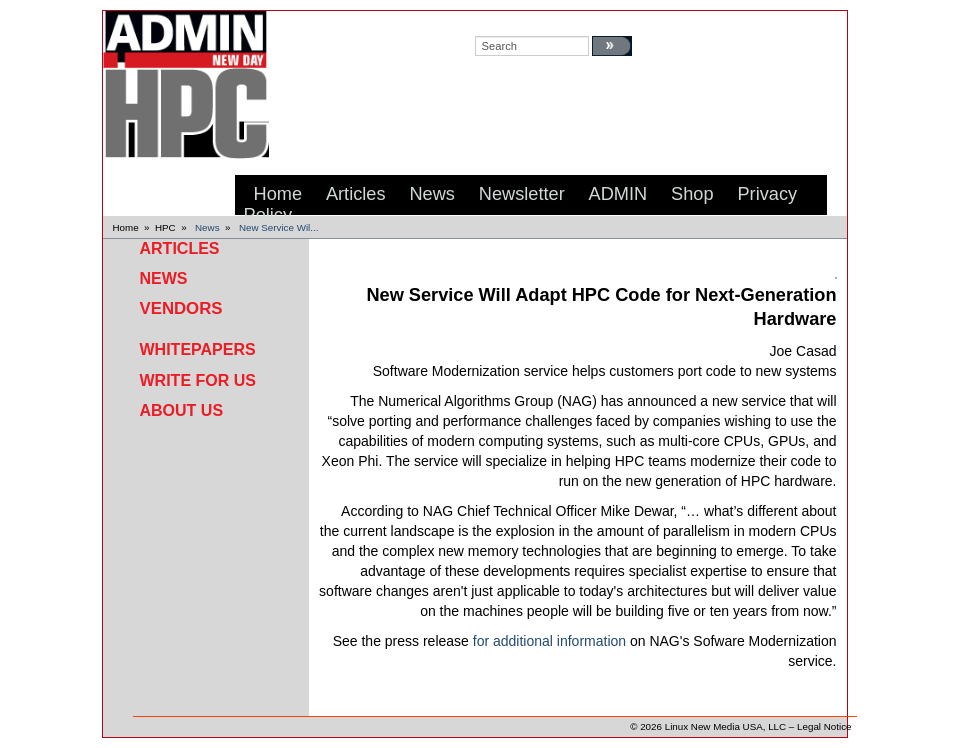 This screenshot has width=953, height=748. What do you see at coordinates (278, 227) in the screenshot?
I see `New Service Wil...` at bounding box center [278, 227].